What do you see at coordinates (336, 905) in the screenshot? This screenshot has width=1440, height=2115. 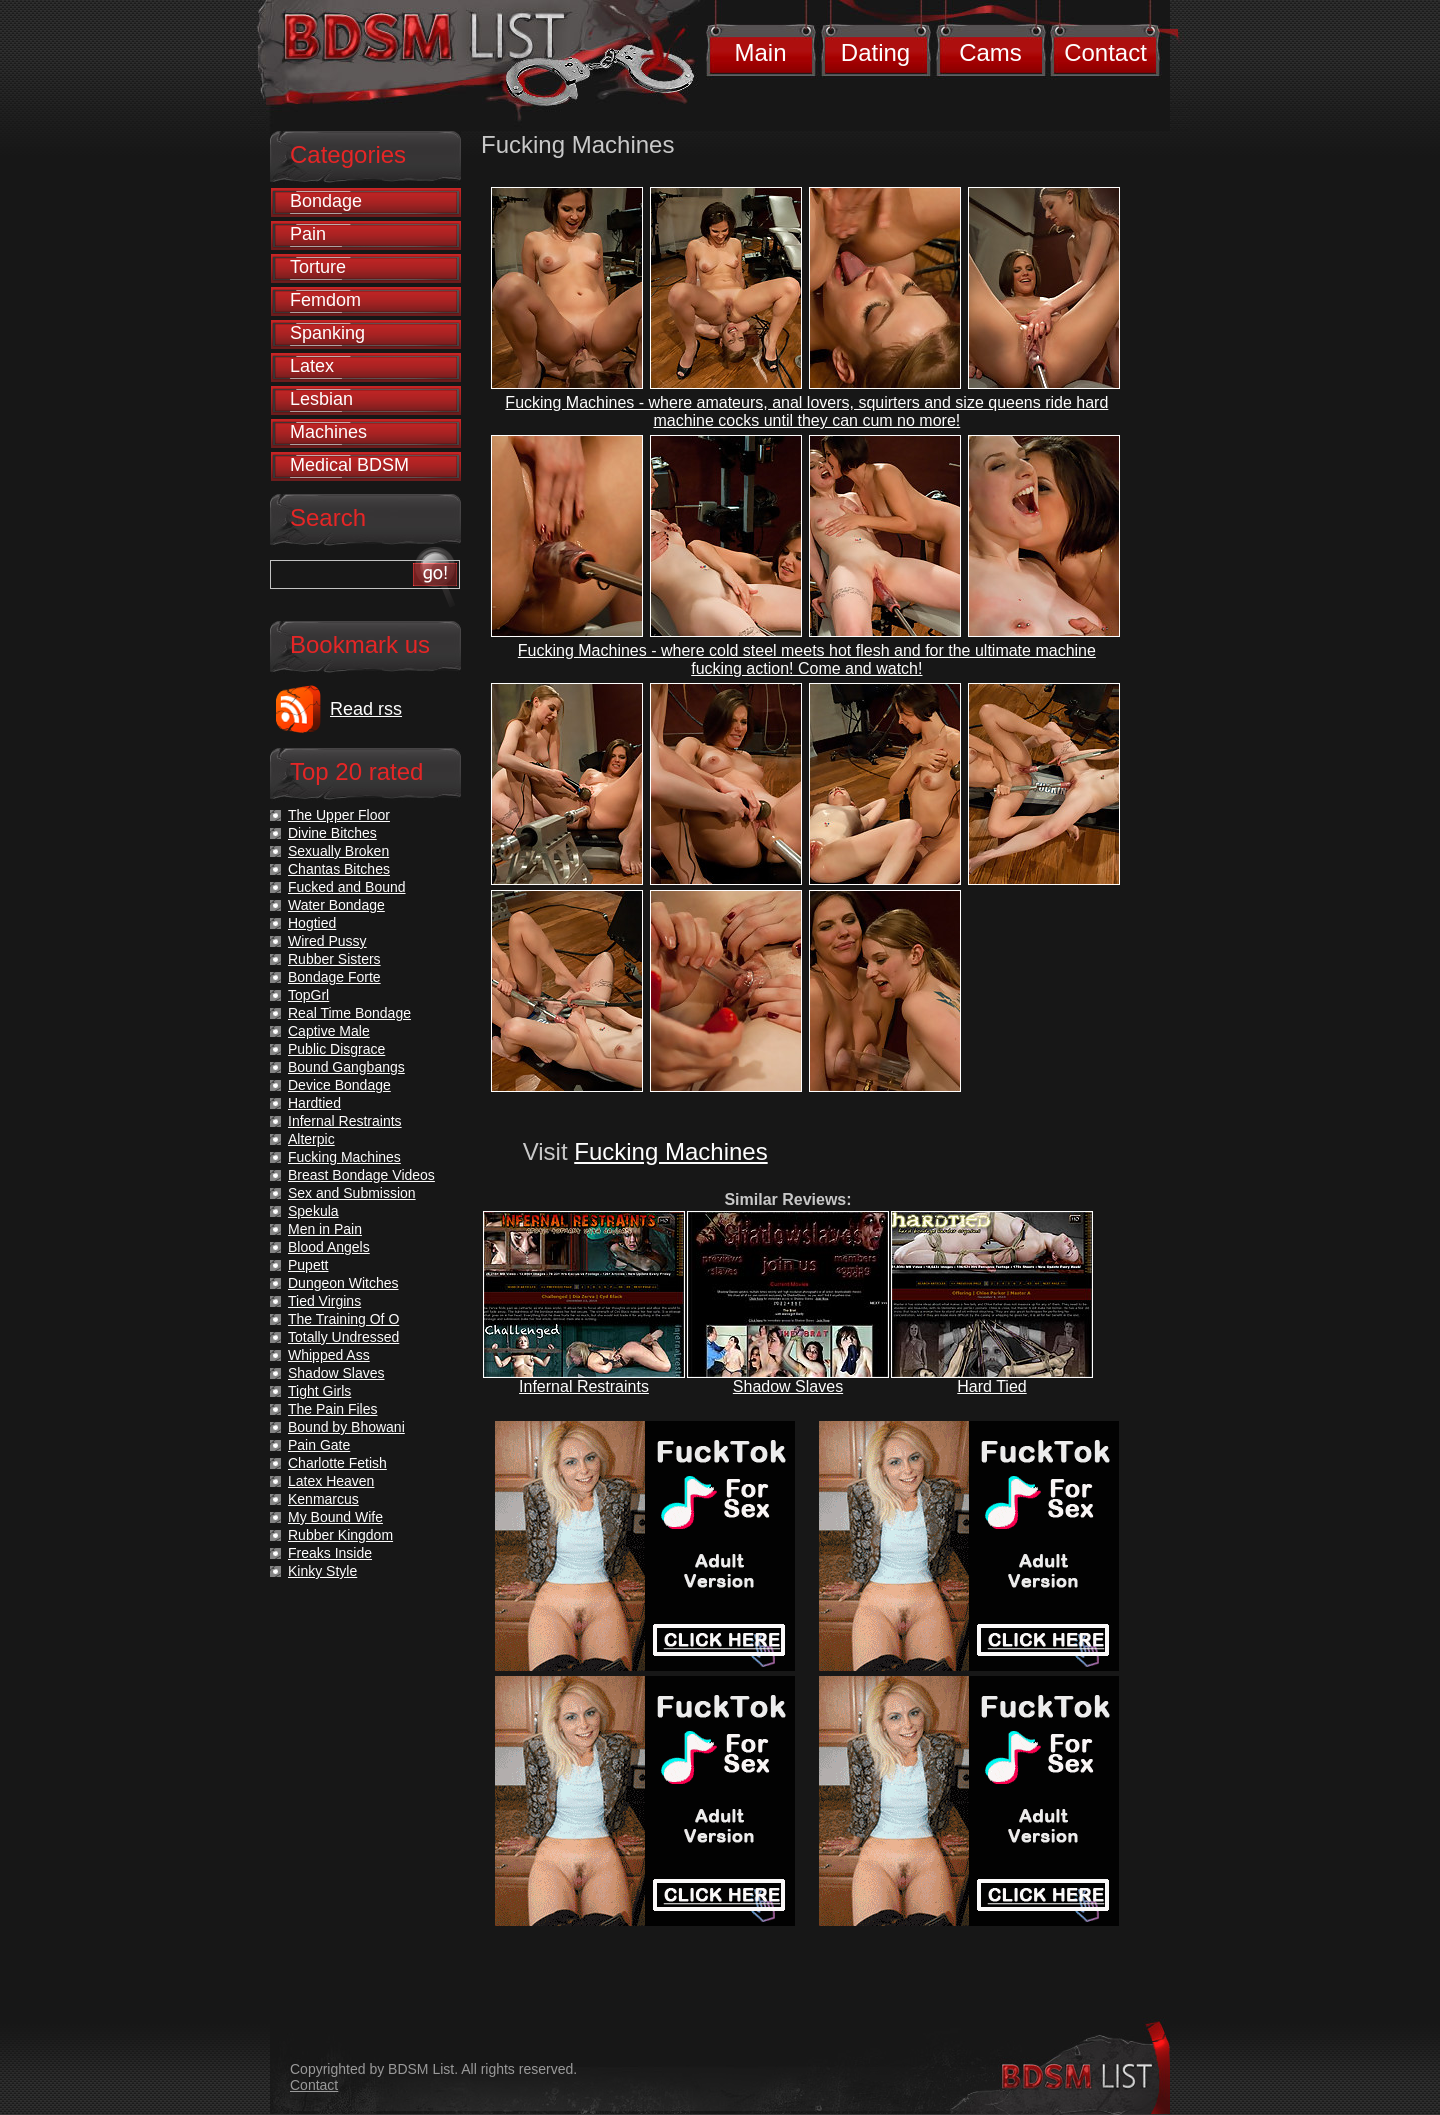 I see `Water Bondage` at bounding box center [336, 905].